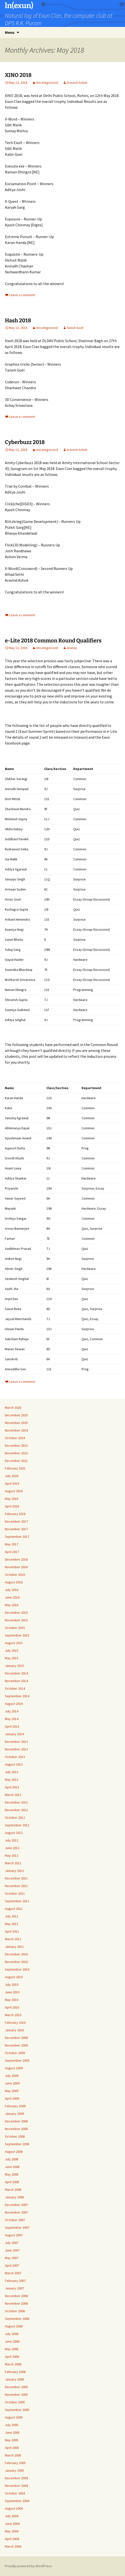 The image size is (125, 2576). I want to click on May 2010, so click(11, 2000).